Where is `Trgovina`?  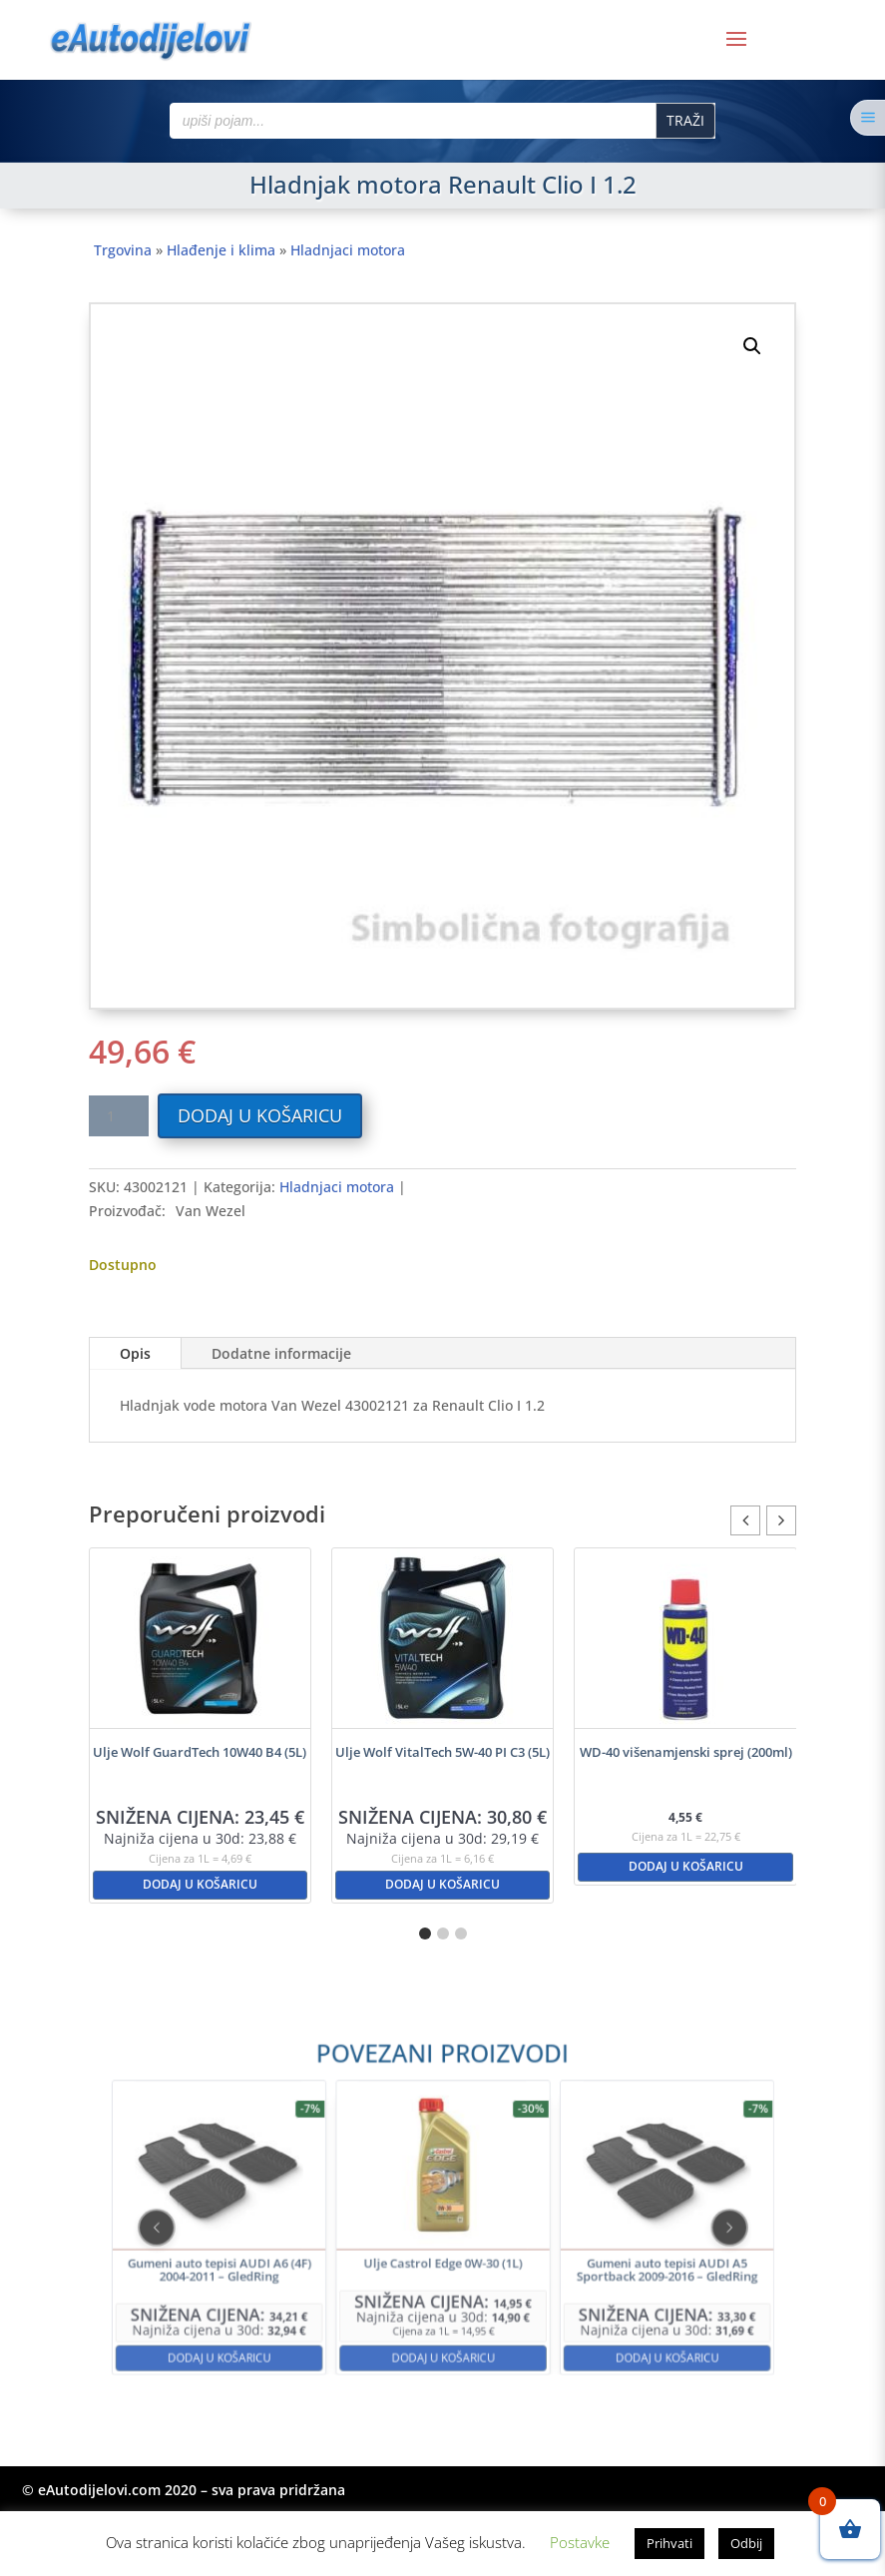
Trgovina is located at coordinates (123, 249).